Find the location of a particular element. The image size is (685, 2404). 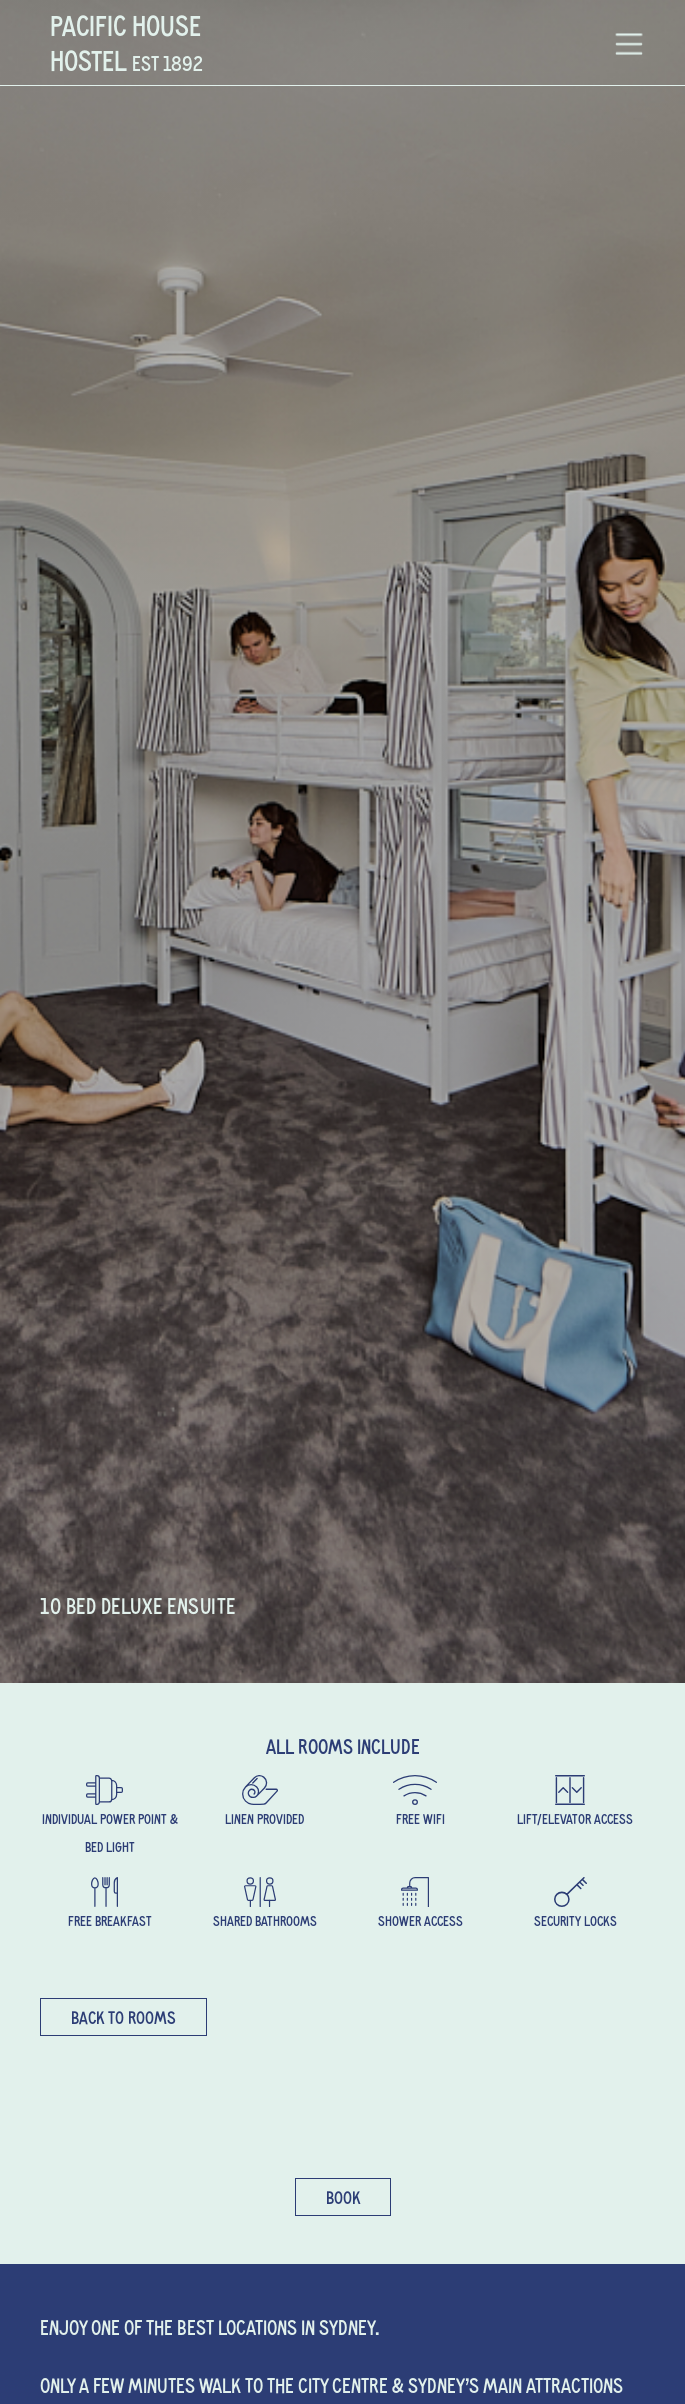

[home] is located at coordinates (121, 42).